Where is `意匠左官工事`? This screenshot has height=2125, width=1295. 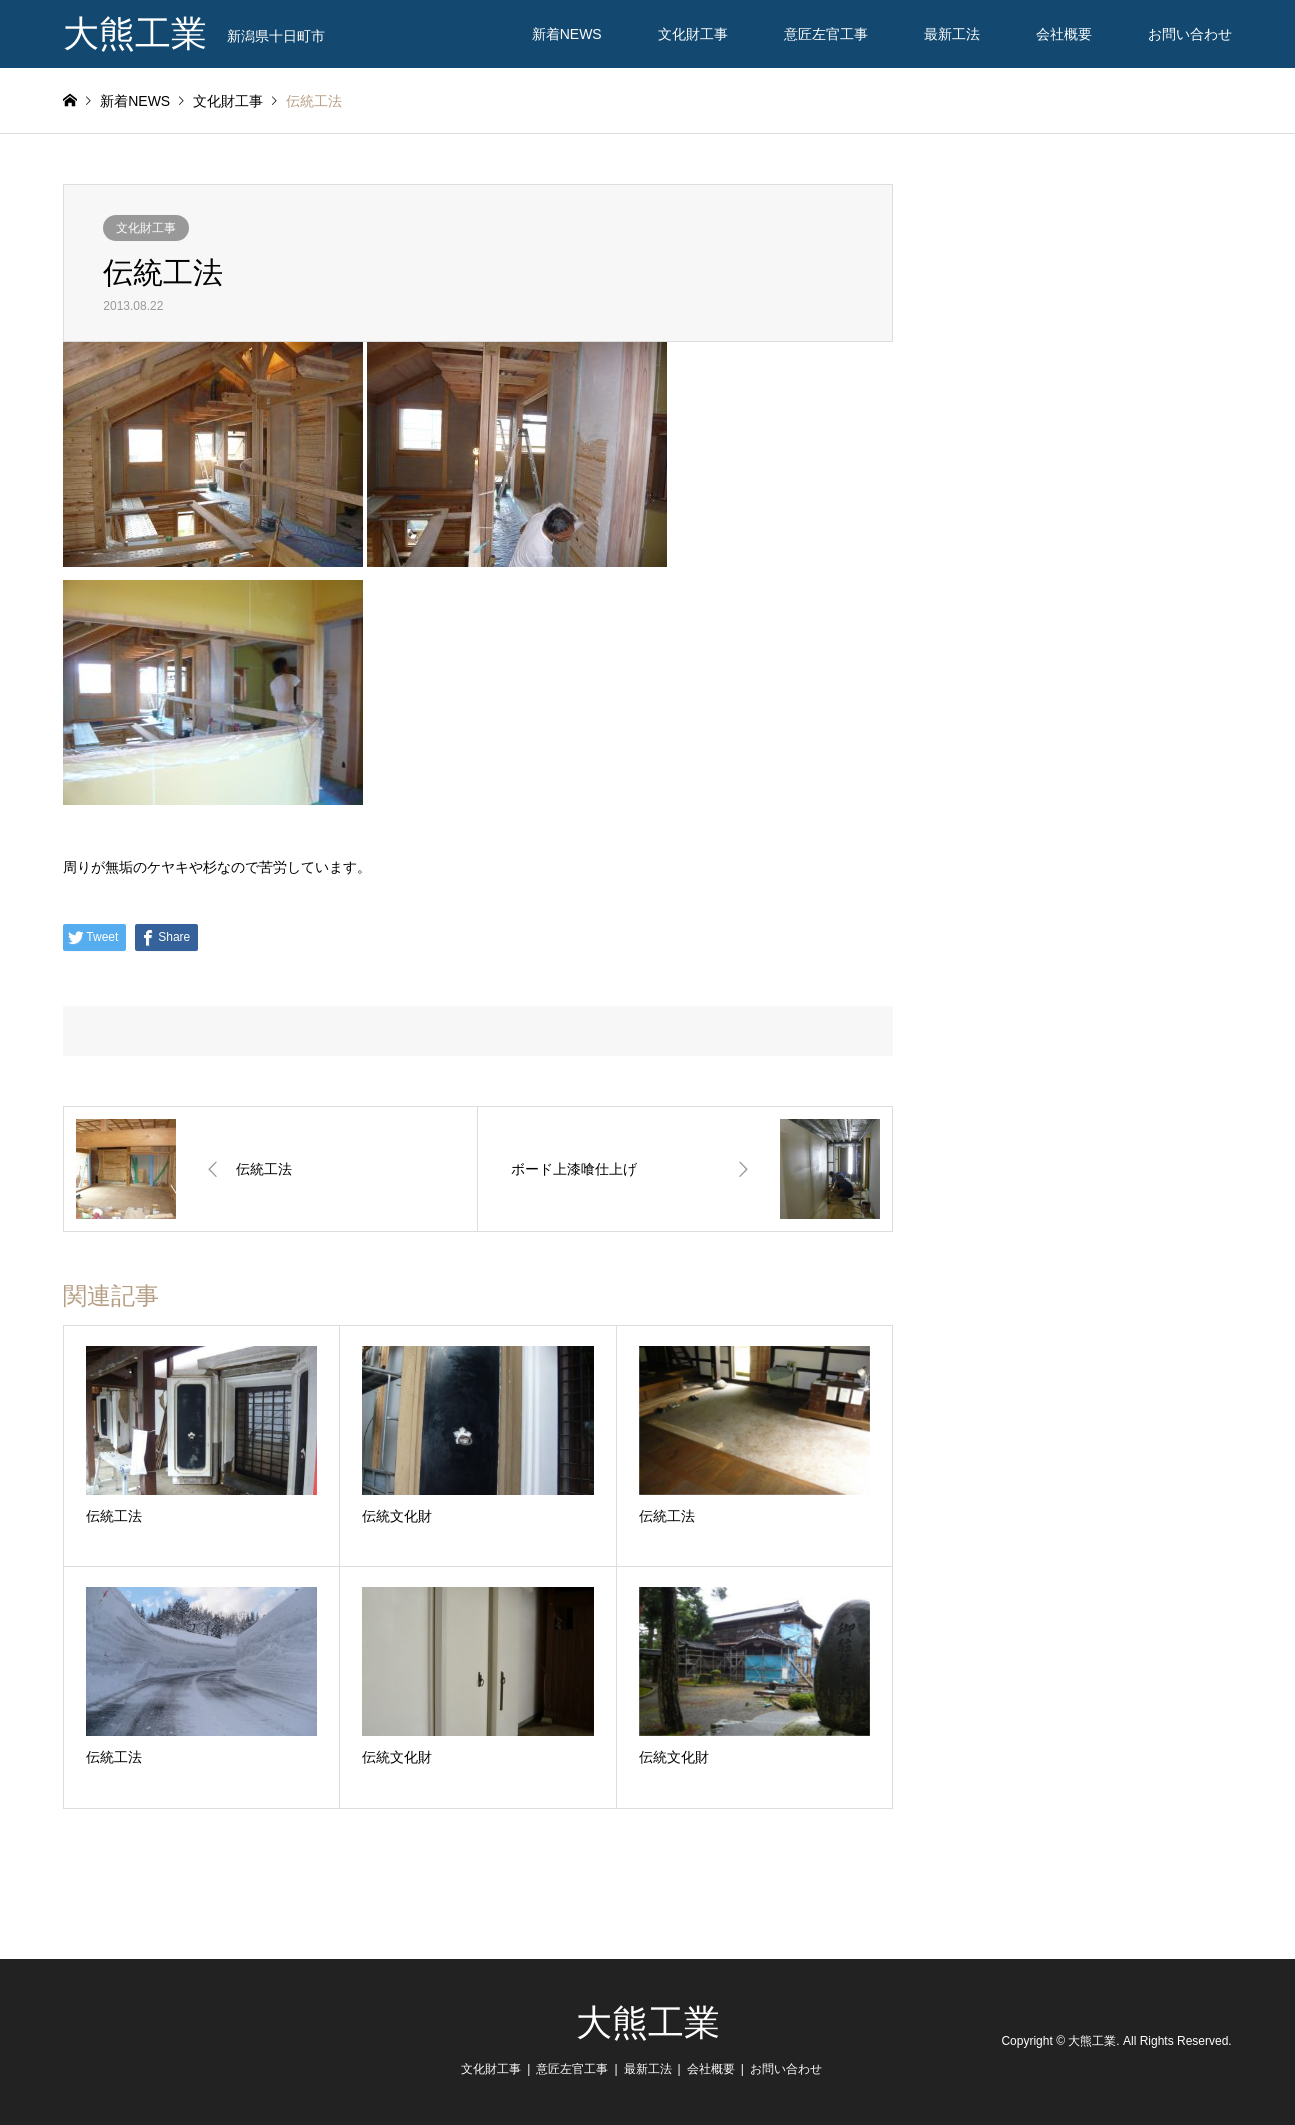
意匠左官工事 is located at coordinates (826, 34).